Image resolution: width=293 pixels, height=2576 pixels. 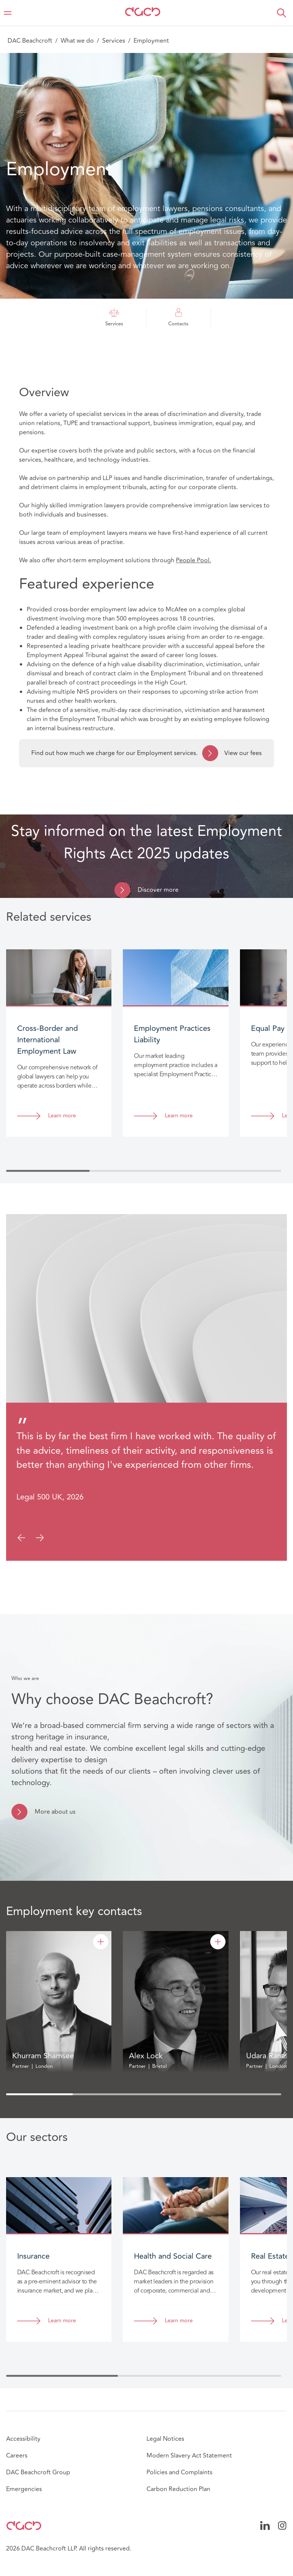 I want to click on More about us, so click(x=55, y=1811).